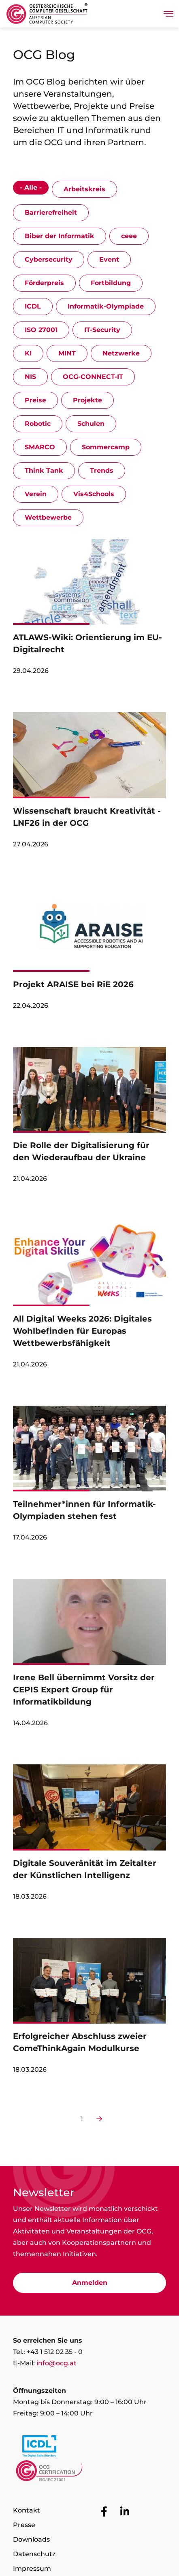 The width and height of the screenshot is (179, 2576). What do you see at coordinates (89, 611) in the screenshot?
I see `[link]` at bounding box center [89, 611].